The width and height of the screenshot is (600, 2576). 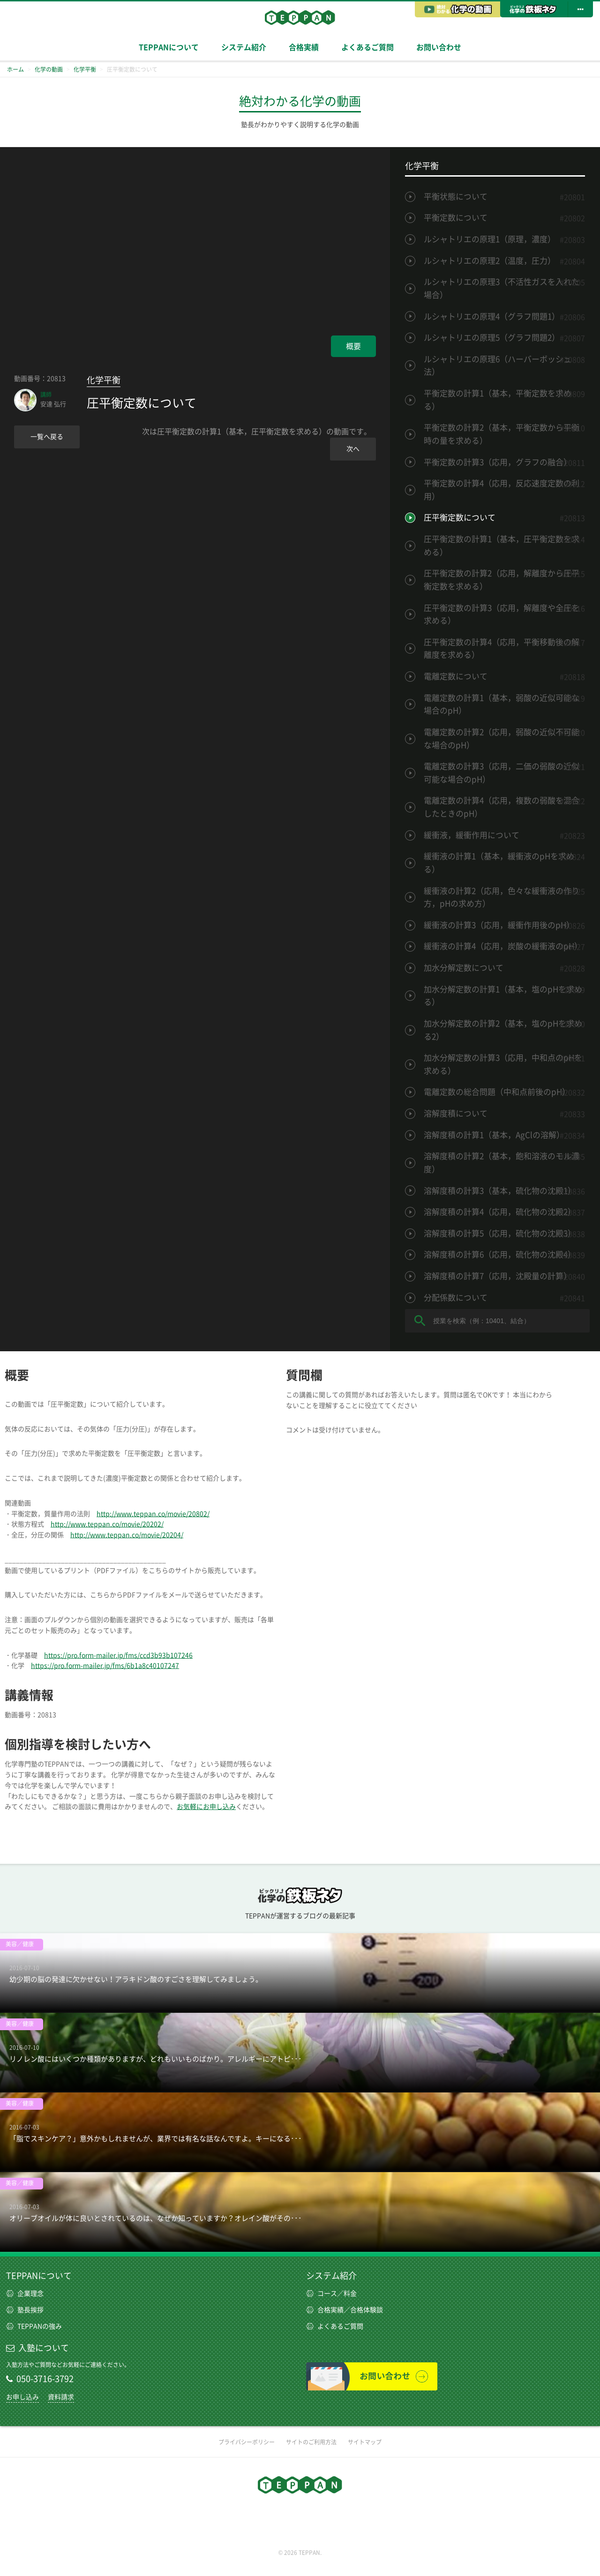 I want to click on 塾長挨拶, so click(x=25, y=2310).